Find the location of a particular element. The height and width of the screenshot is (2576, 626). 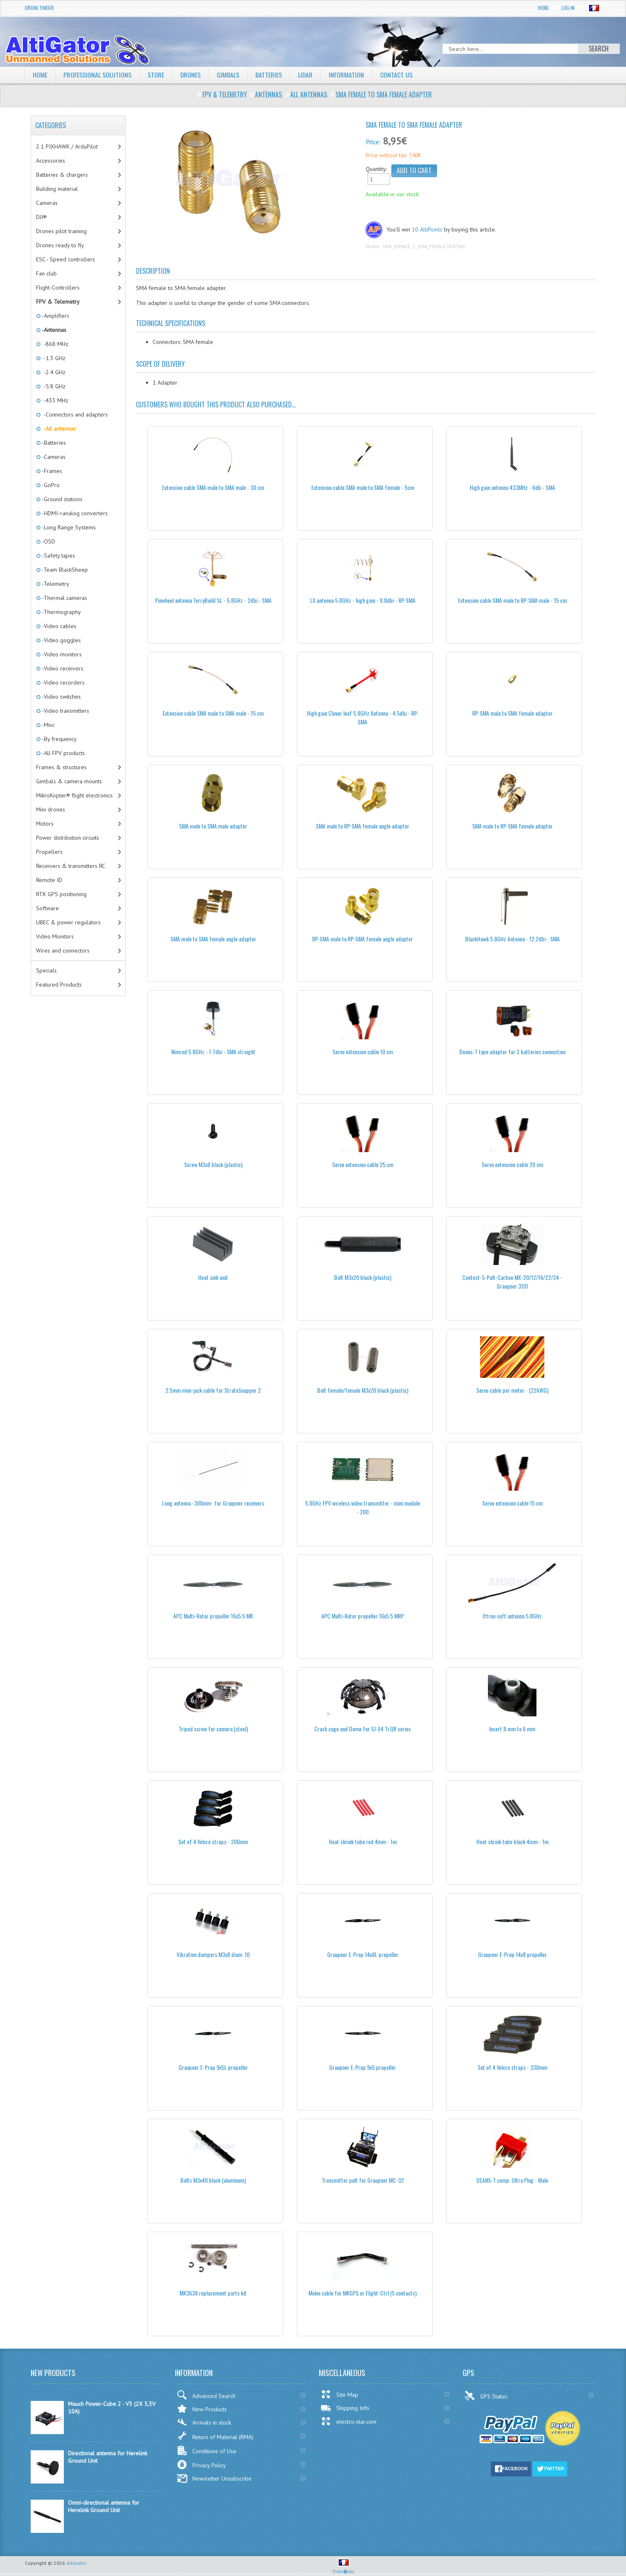

Mini drones is located at coordinates (50, 809).